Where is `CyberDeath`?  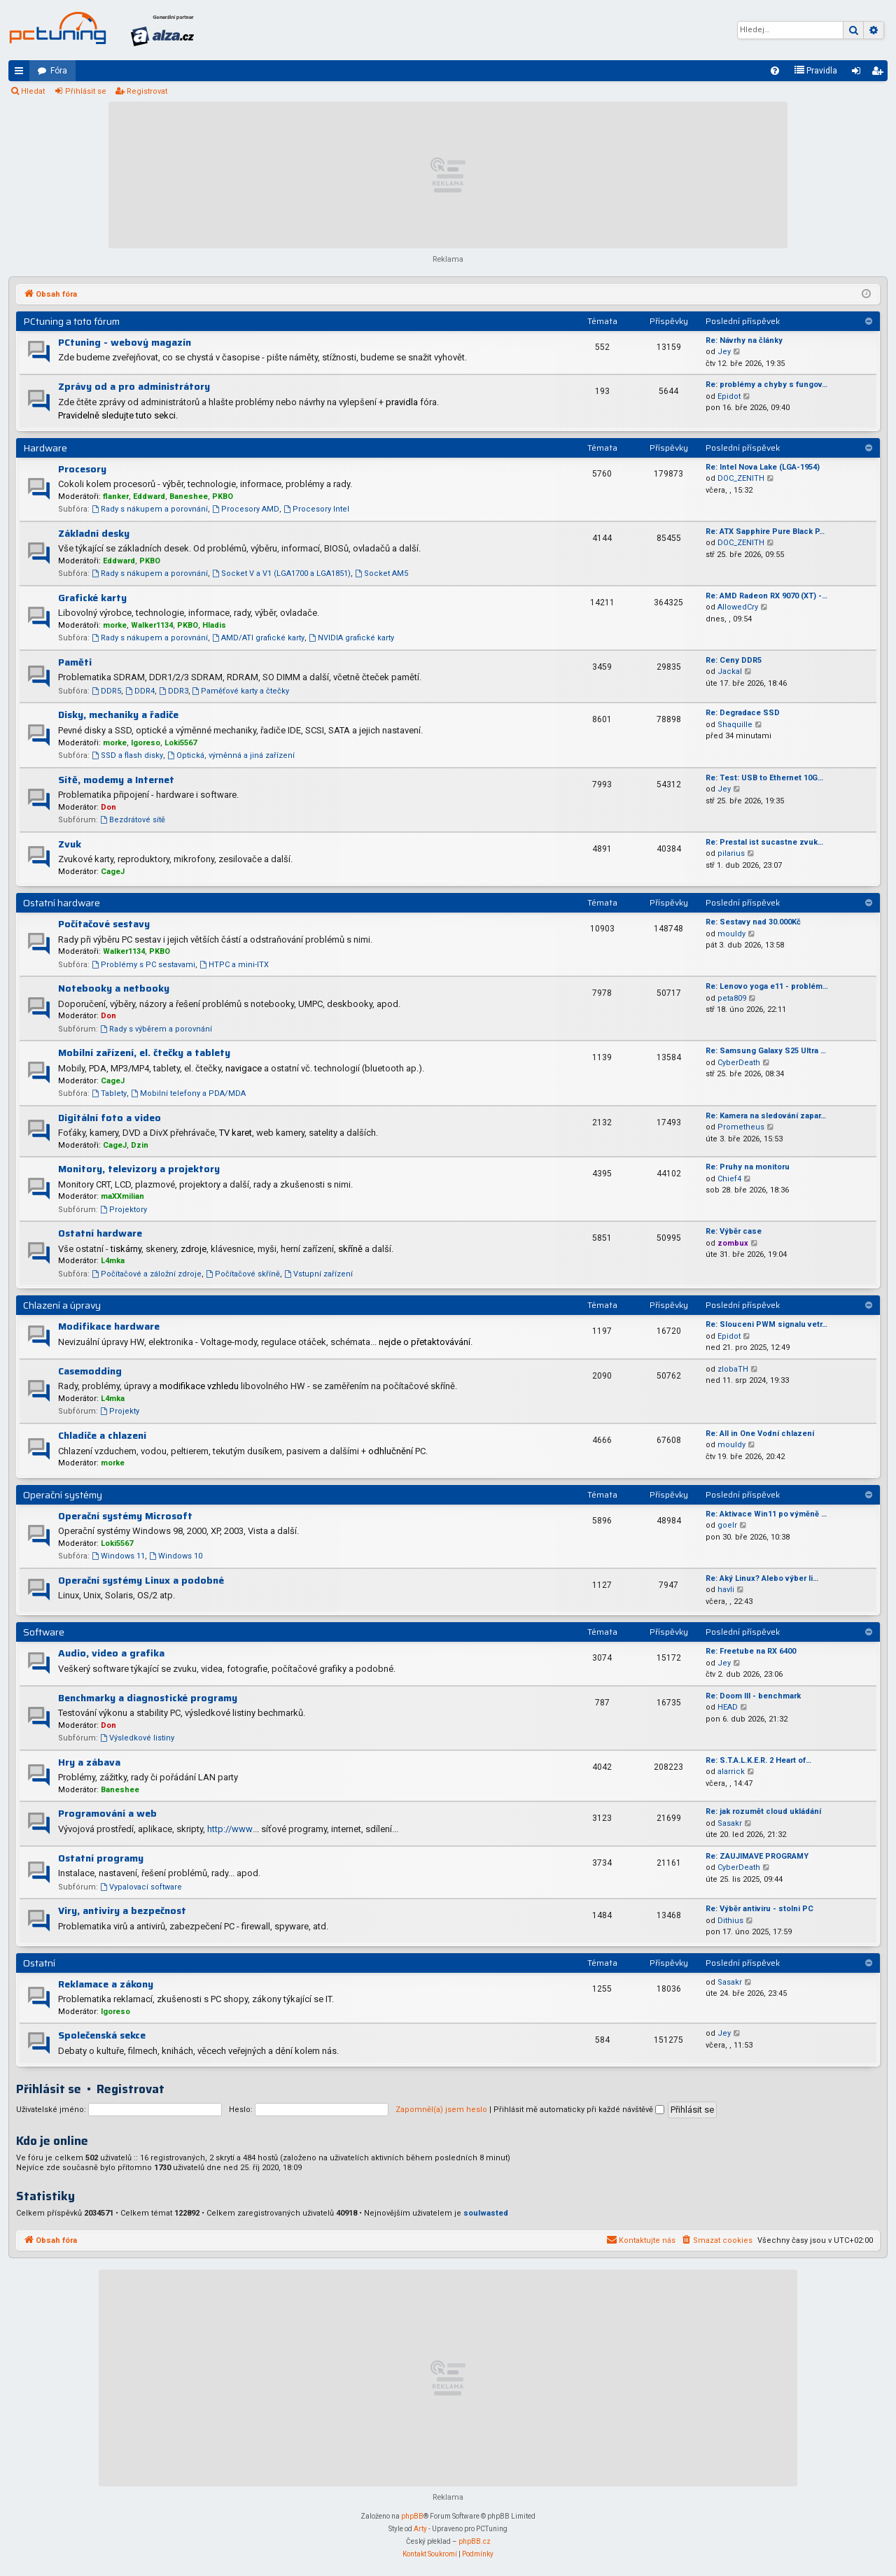
CyberDeath is located at coordinates (739, 1062).